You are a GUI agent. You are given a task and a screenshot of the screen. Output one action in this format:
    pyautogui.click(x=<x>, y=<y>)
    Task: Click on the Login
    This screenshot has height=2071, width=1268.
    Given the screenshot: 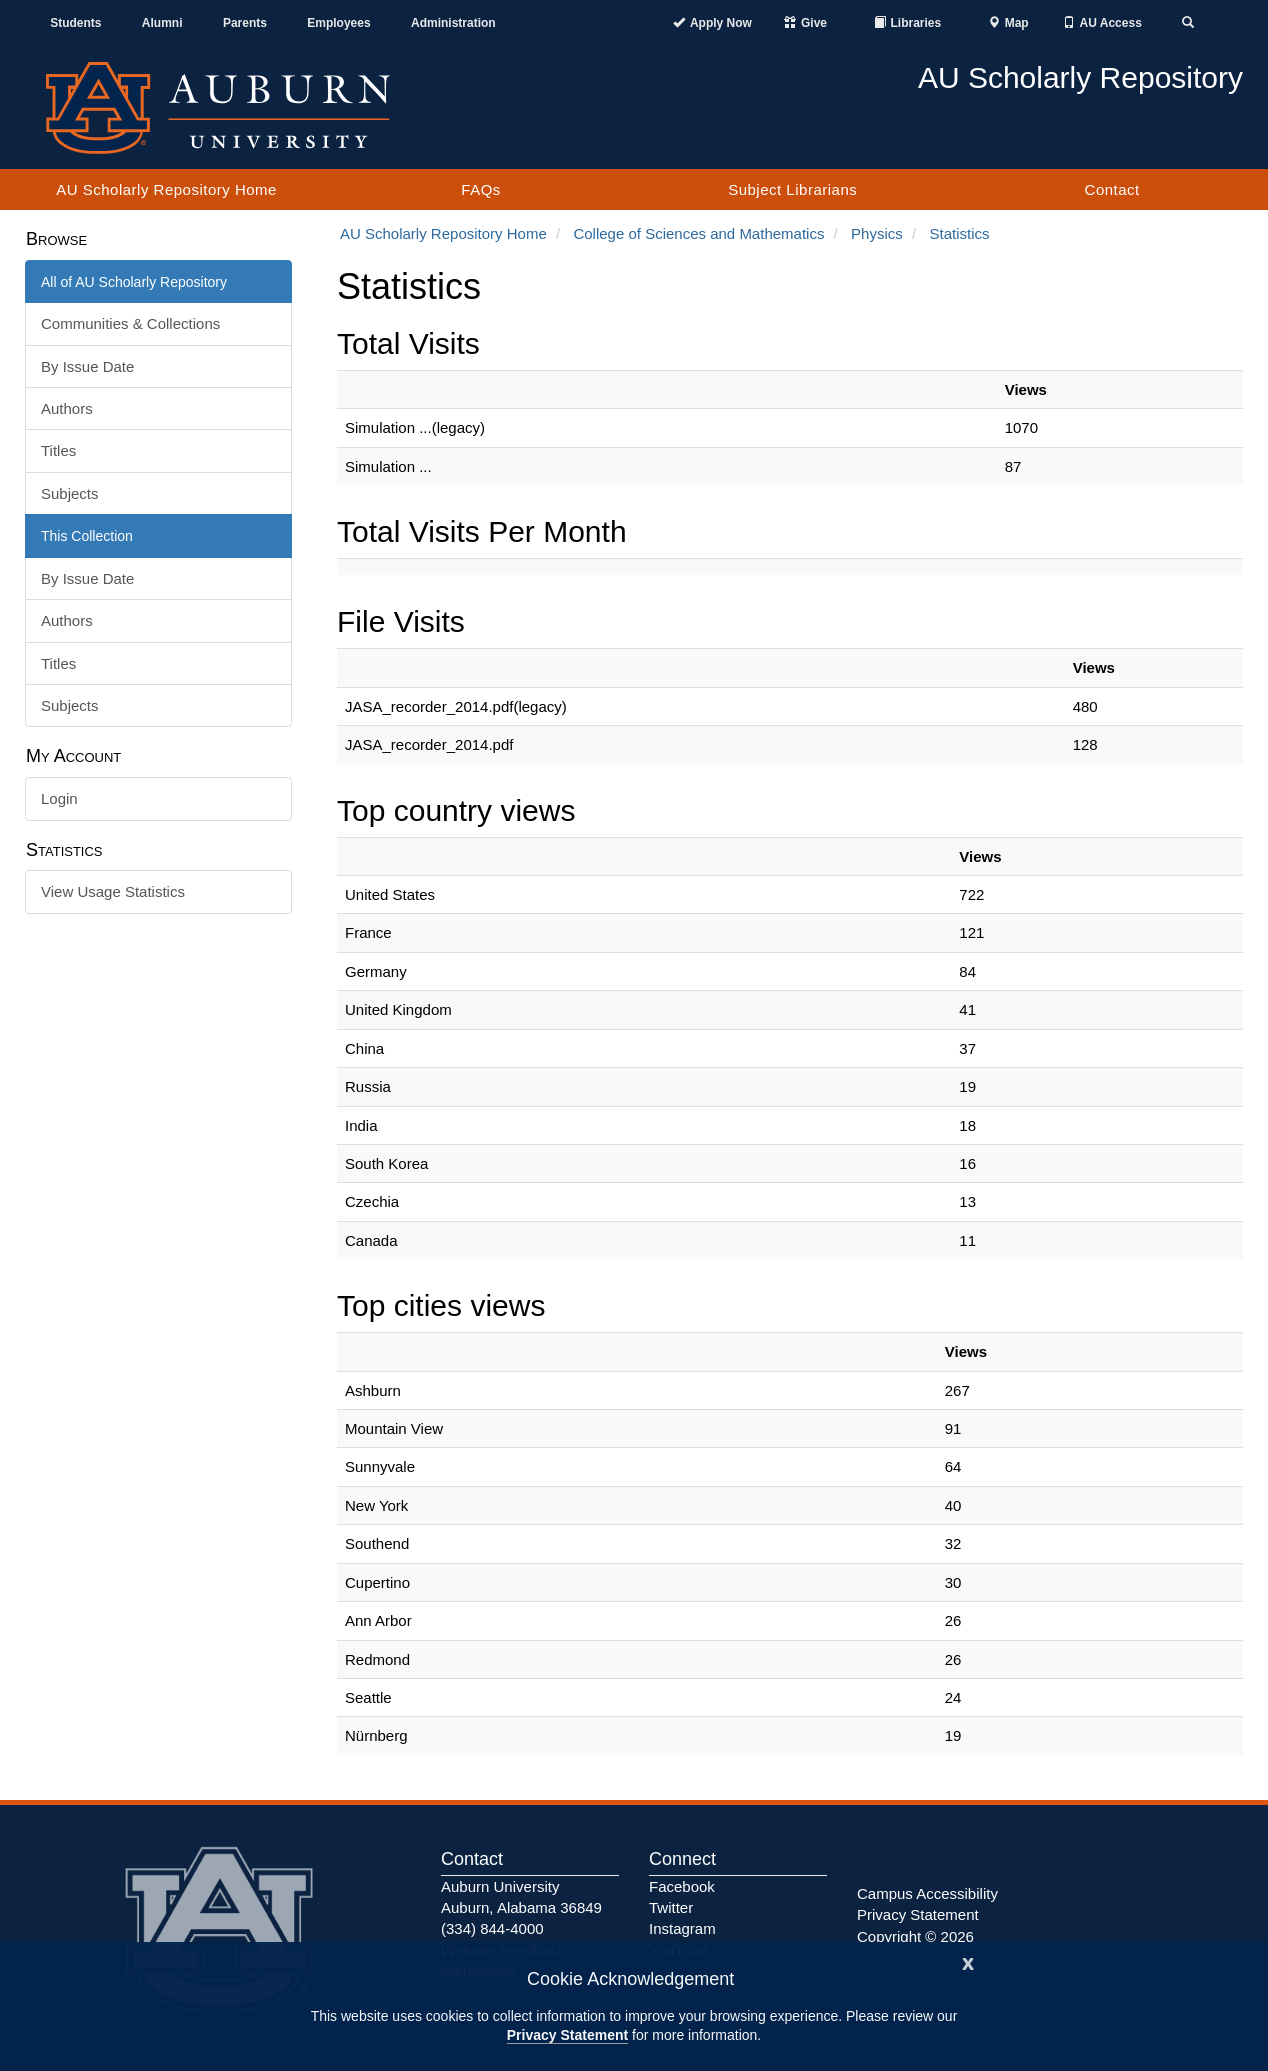 What is the action you would take?
    pyautogui.click(x=59, y=798)
    